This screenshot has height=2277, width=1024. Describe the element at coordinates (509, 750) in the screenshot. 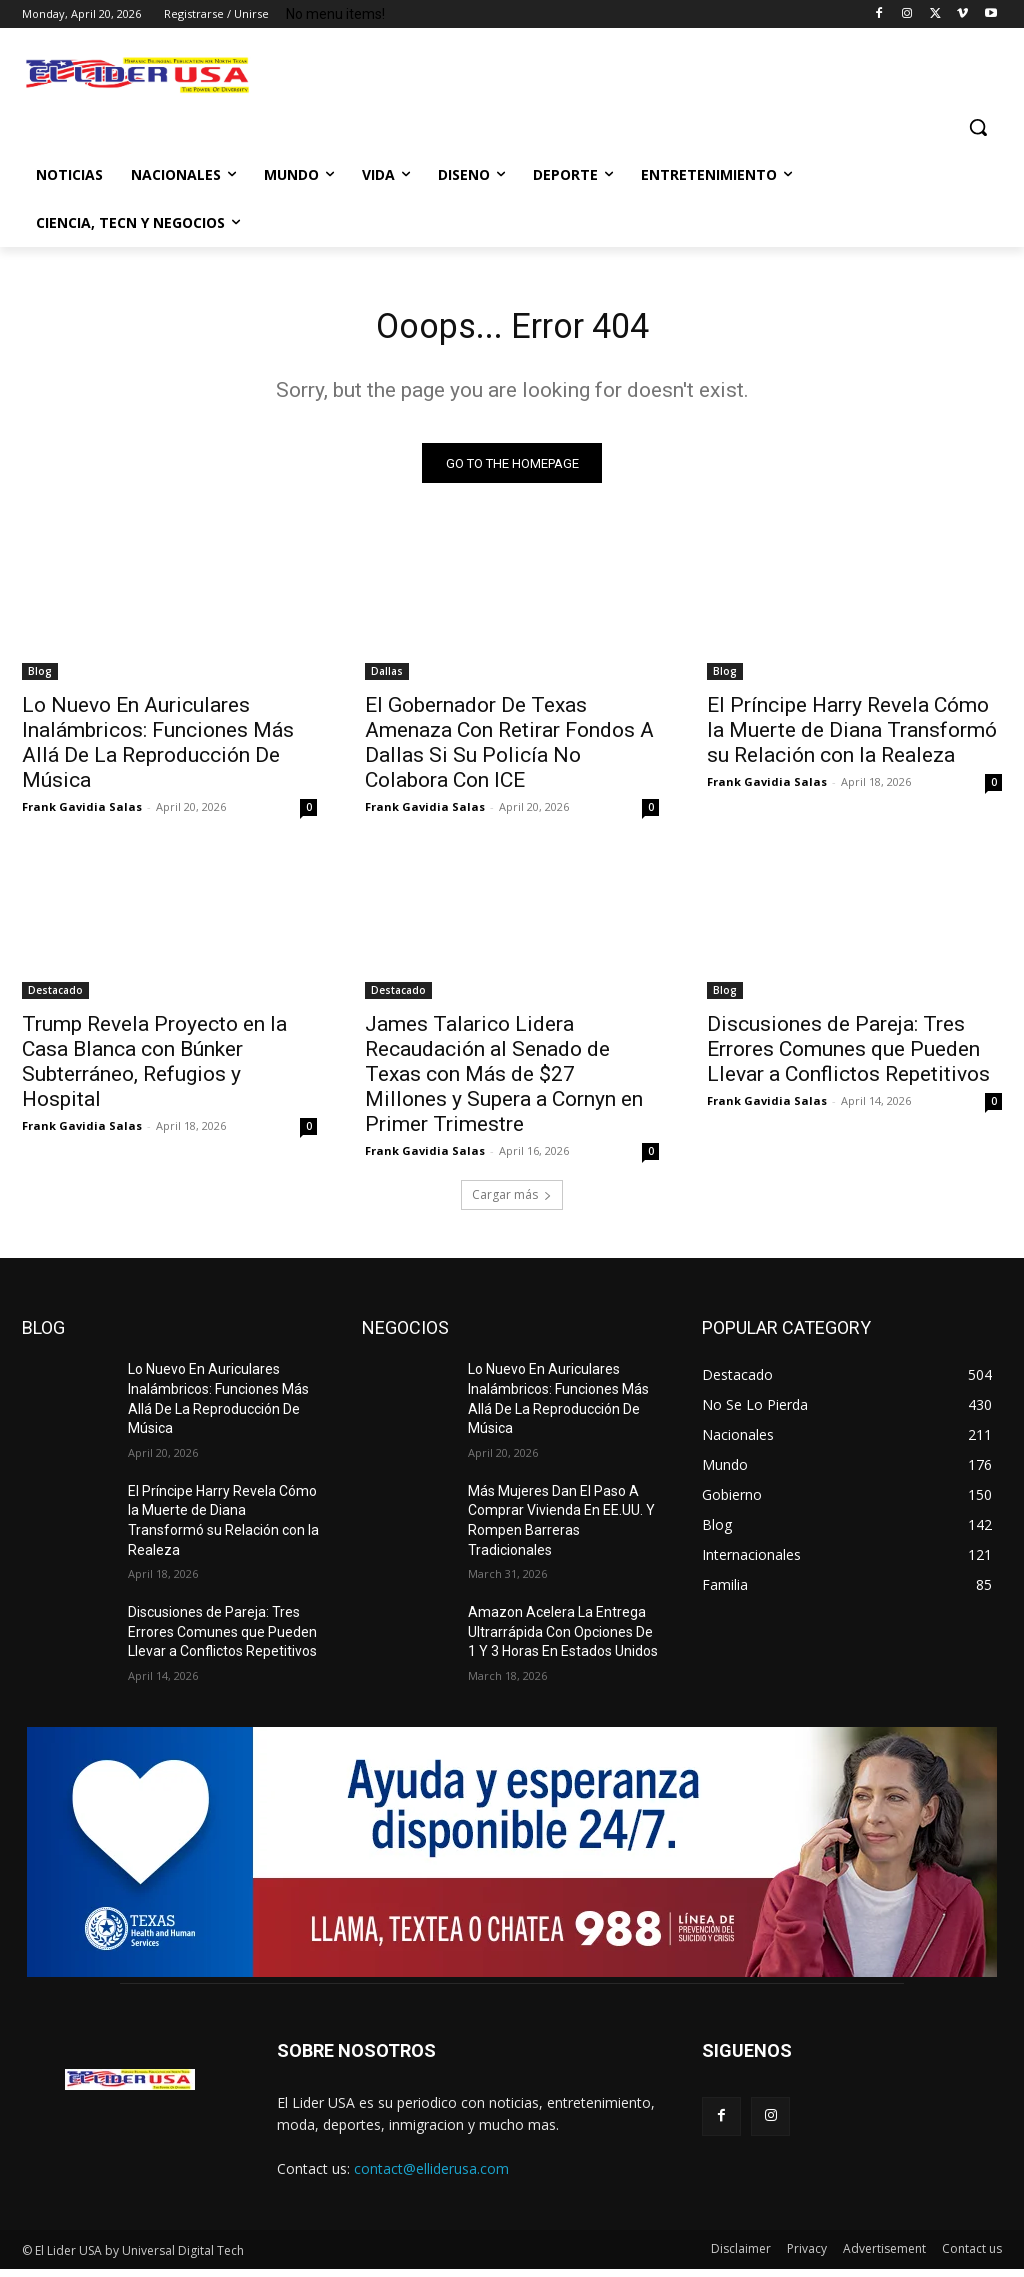

I see `El Gobernador De Texas Amenaza Con Retirar Fondos A Dallas Si Su Policía No Colabora Con ICE` at that location.